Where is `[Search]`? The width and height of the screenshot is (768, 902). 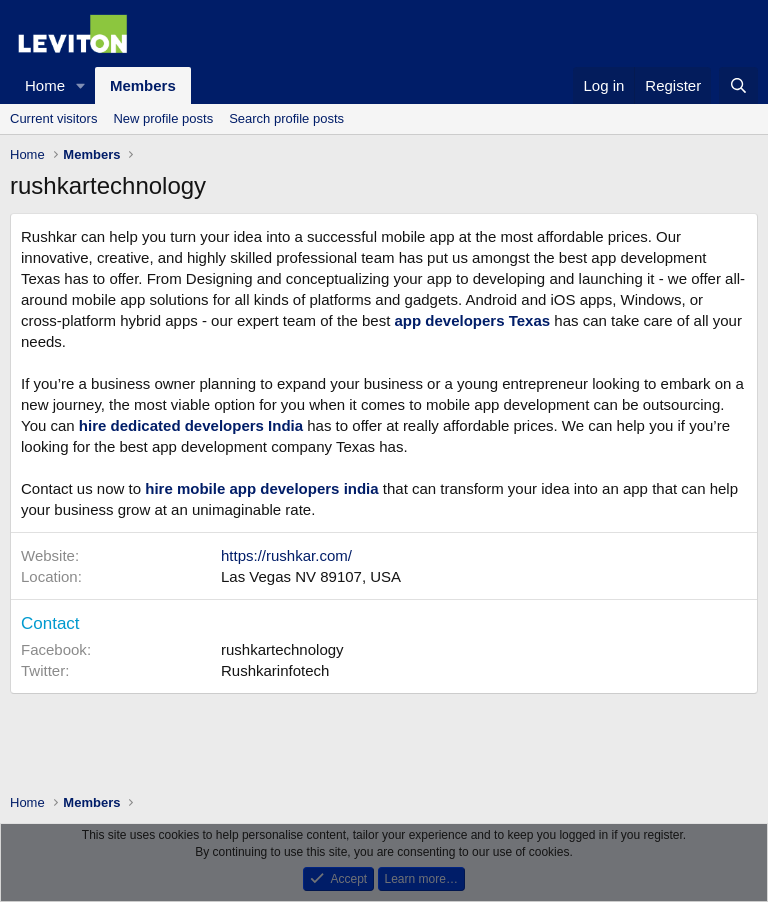 [Search] is located at coordinates (738, 85).